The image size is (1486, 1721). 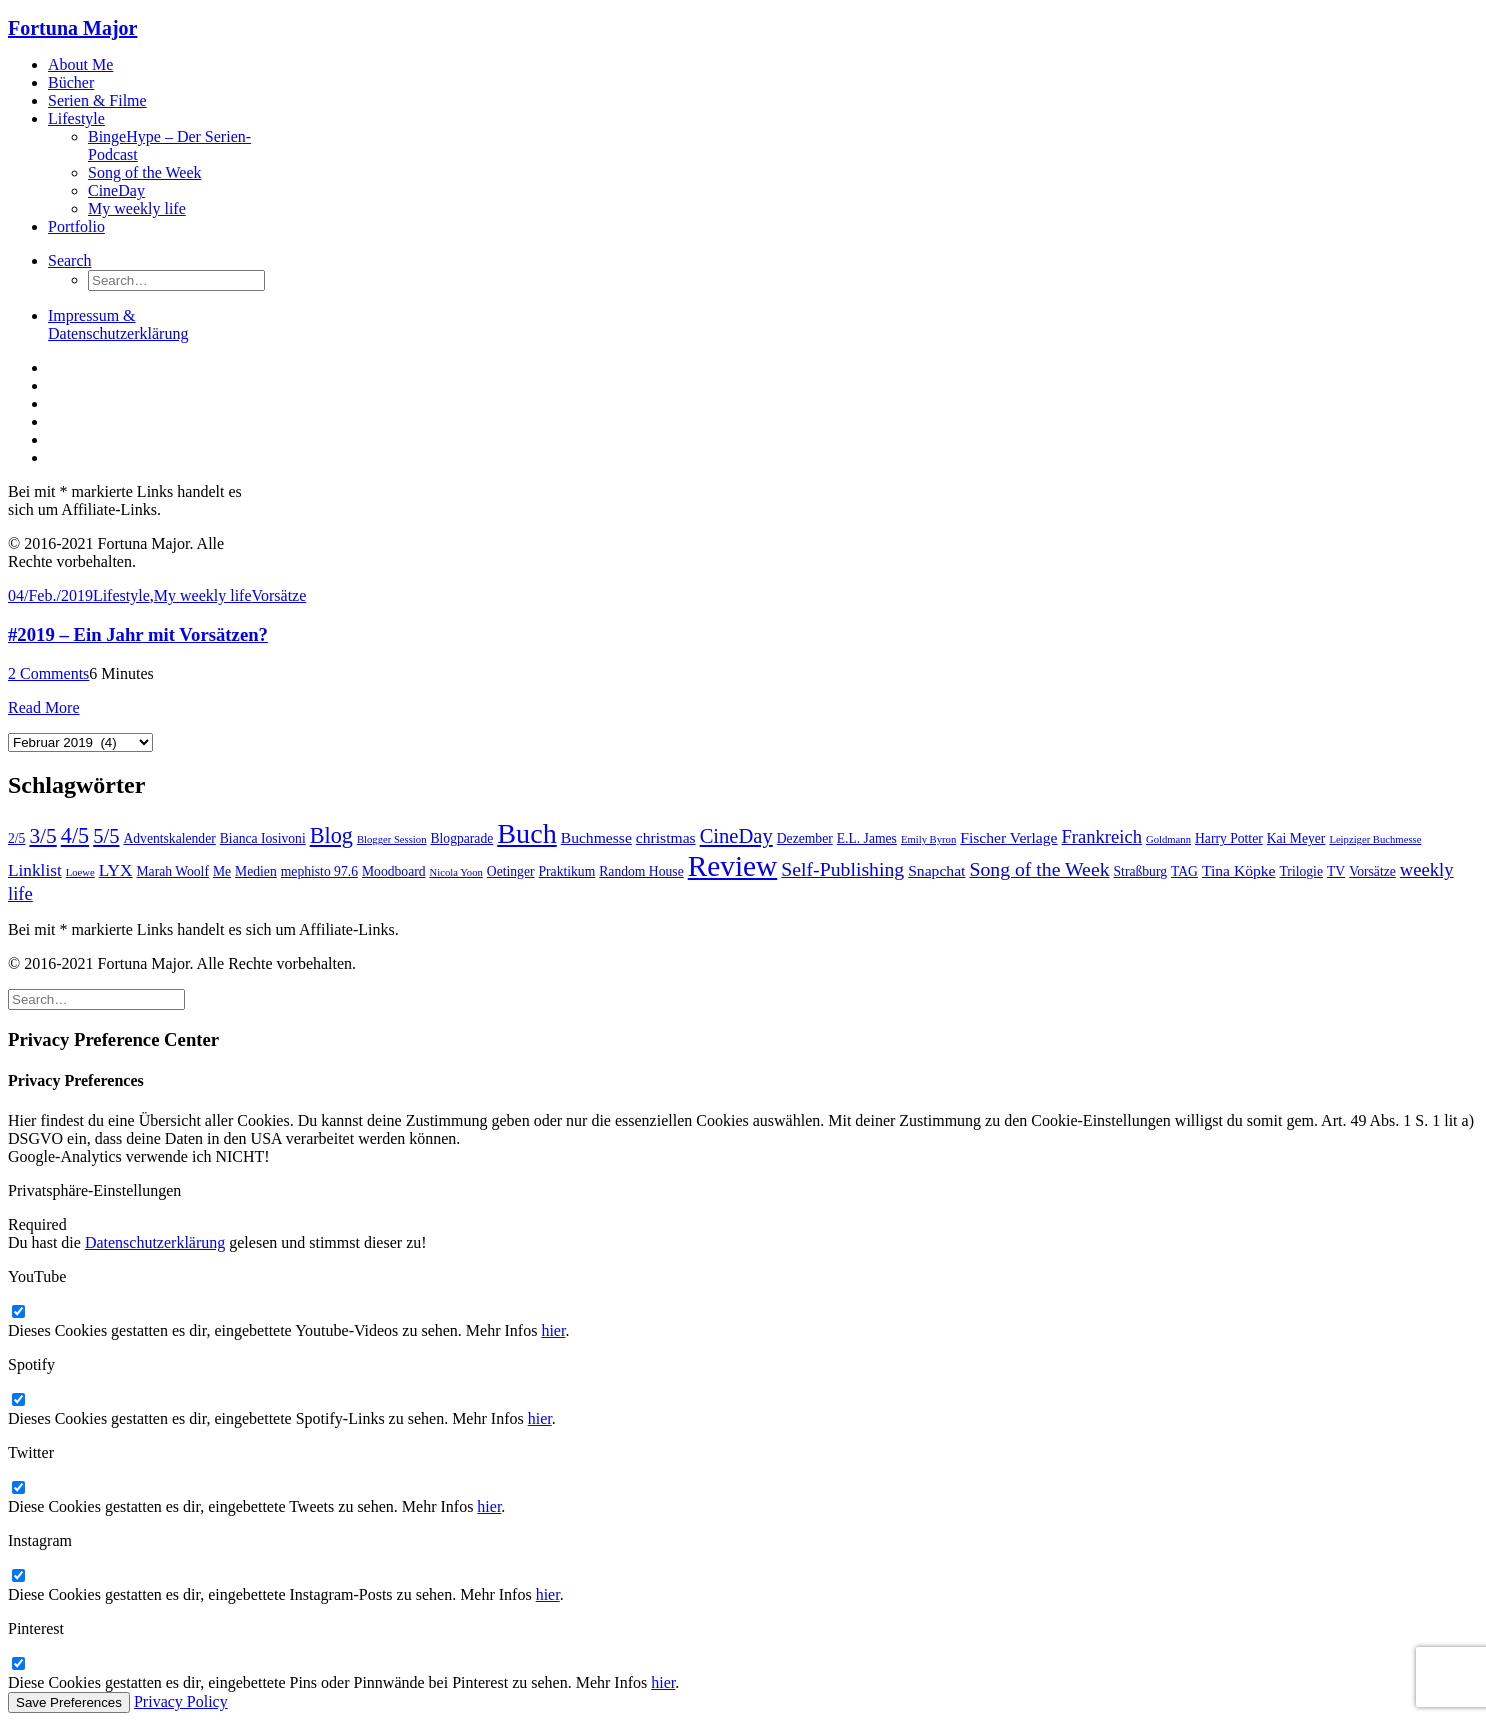 What do you see at coordinates (16, 838) in the screenshot?
I see `2/5 [2/5 (2 Einträge)]` at bounding box center [16, 838].